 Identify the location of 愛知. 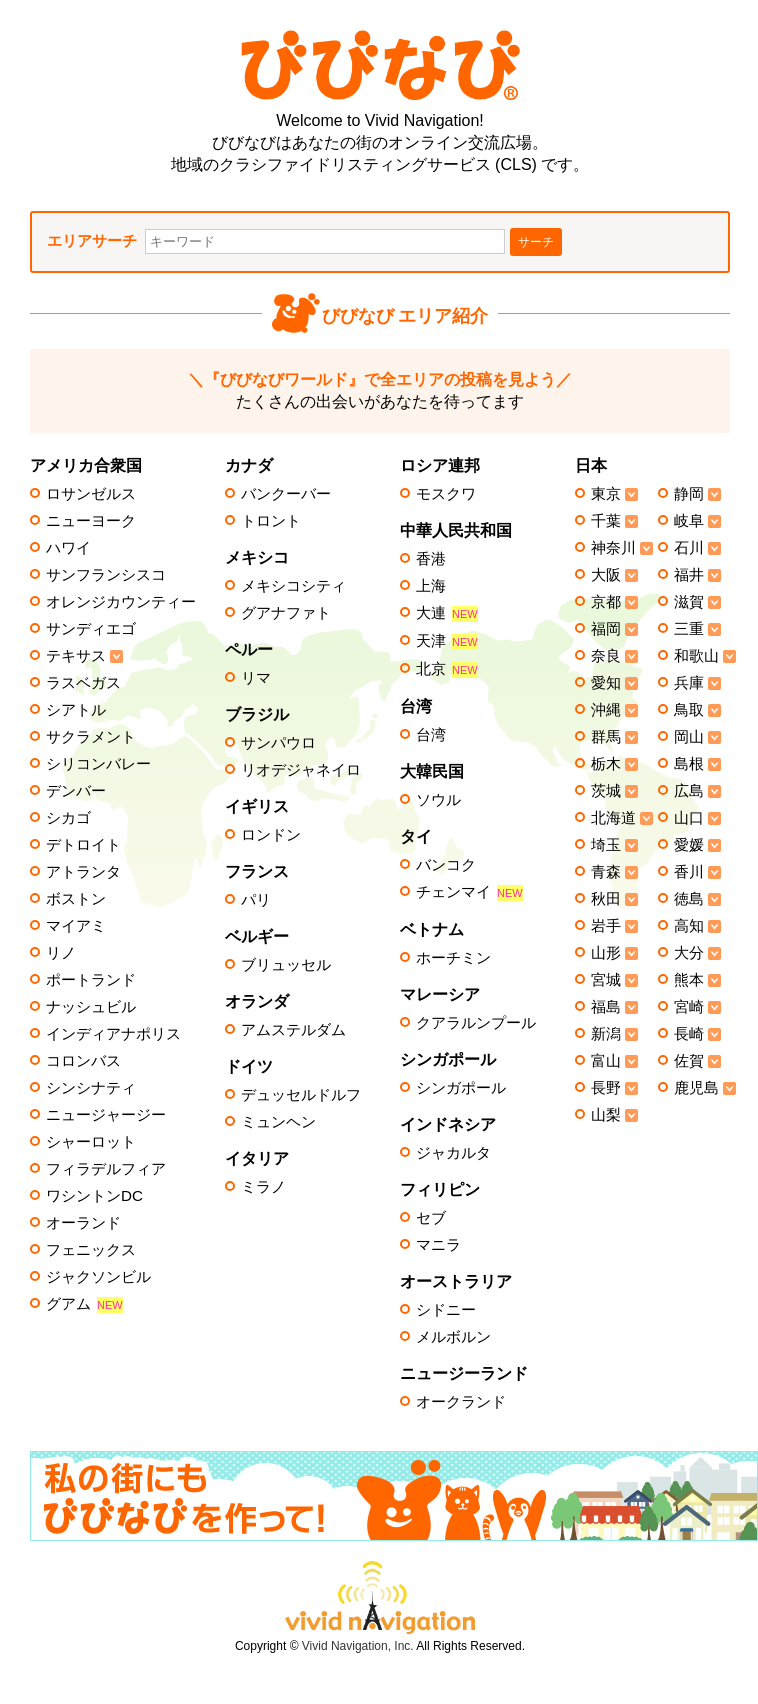
(606, 683).